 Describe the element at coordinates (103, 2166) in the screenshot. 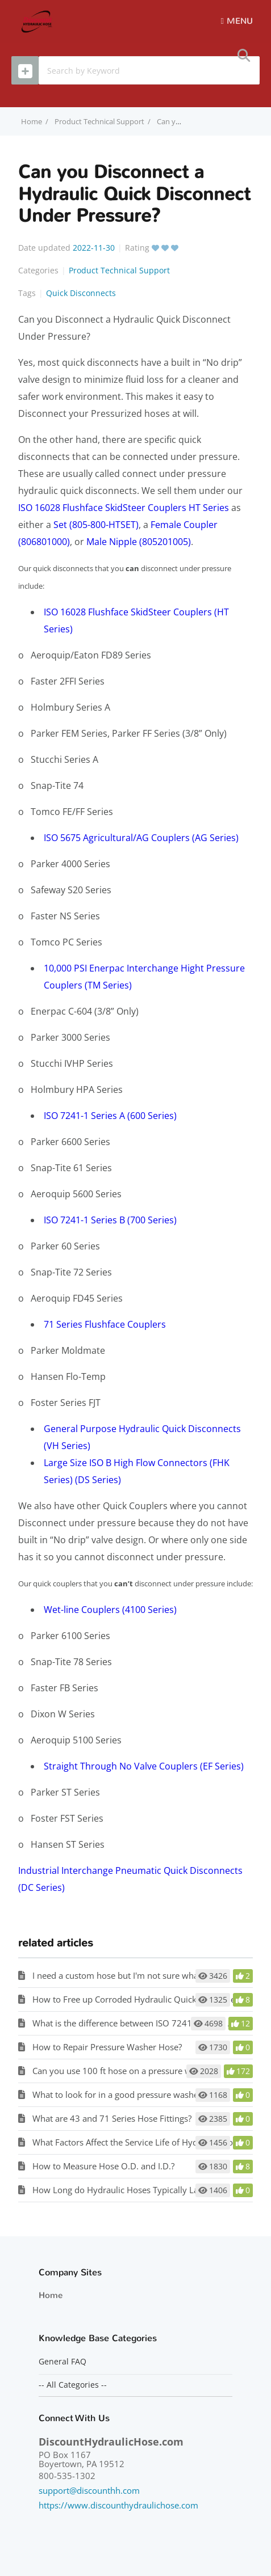

I see `How to Measure Hose O.D. and I.D.?` at that location.